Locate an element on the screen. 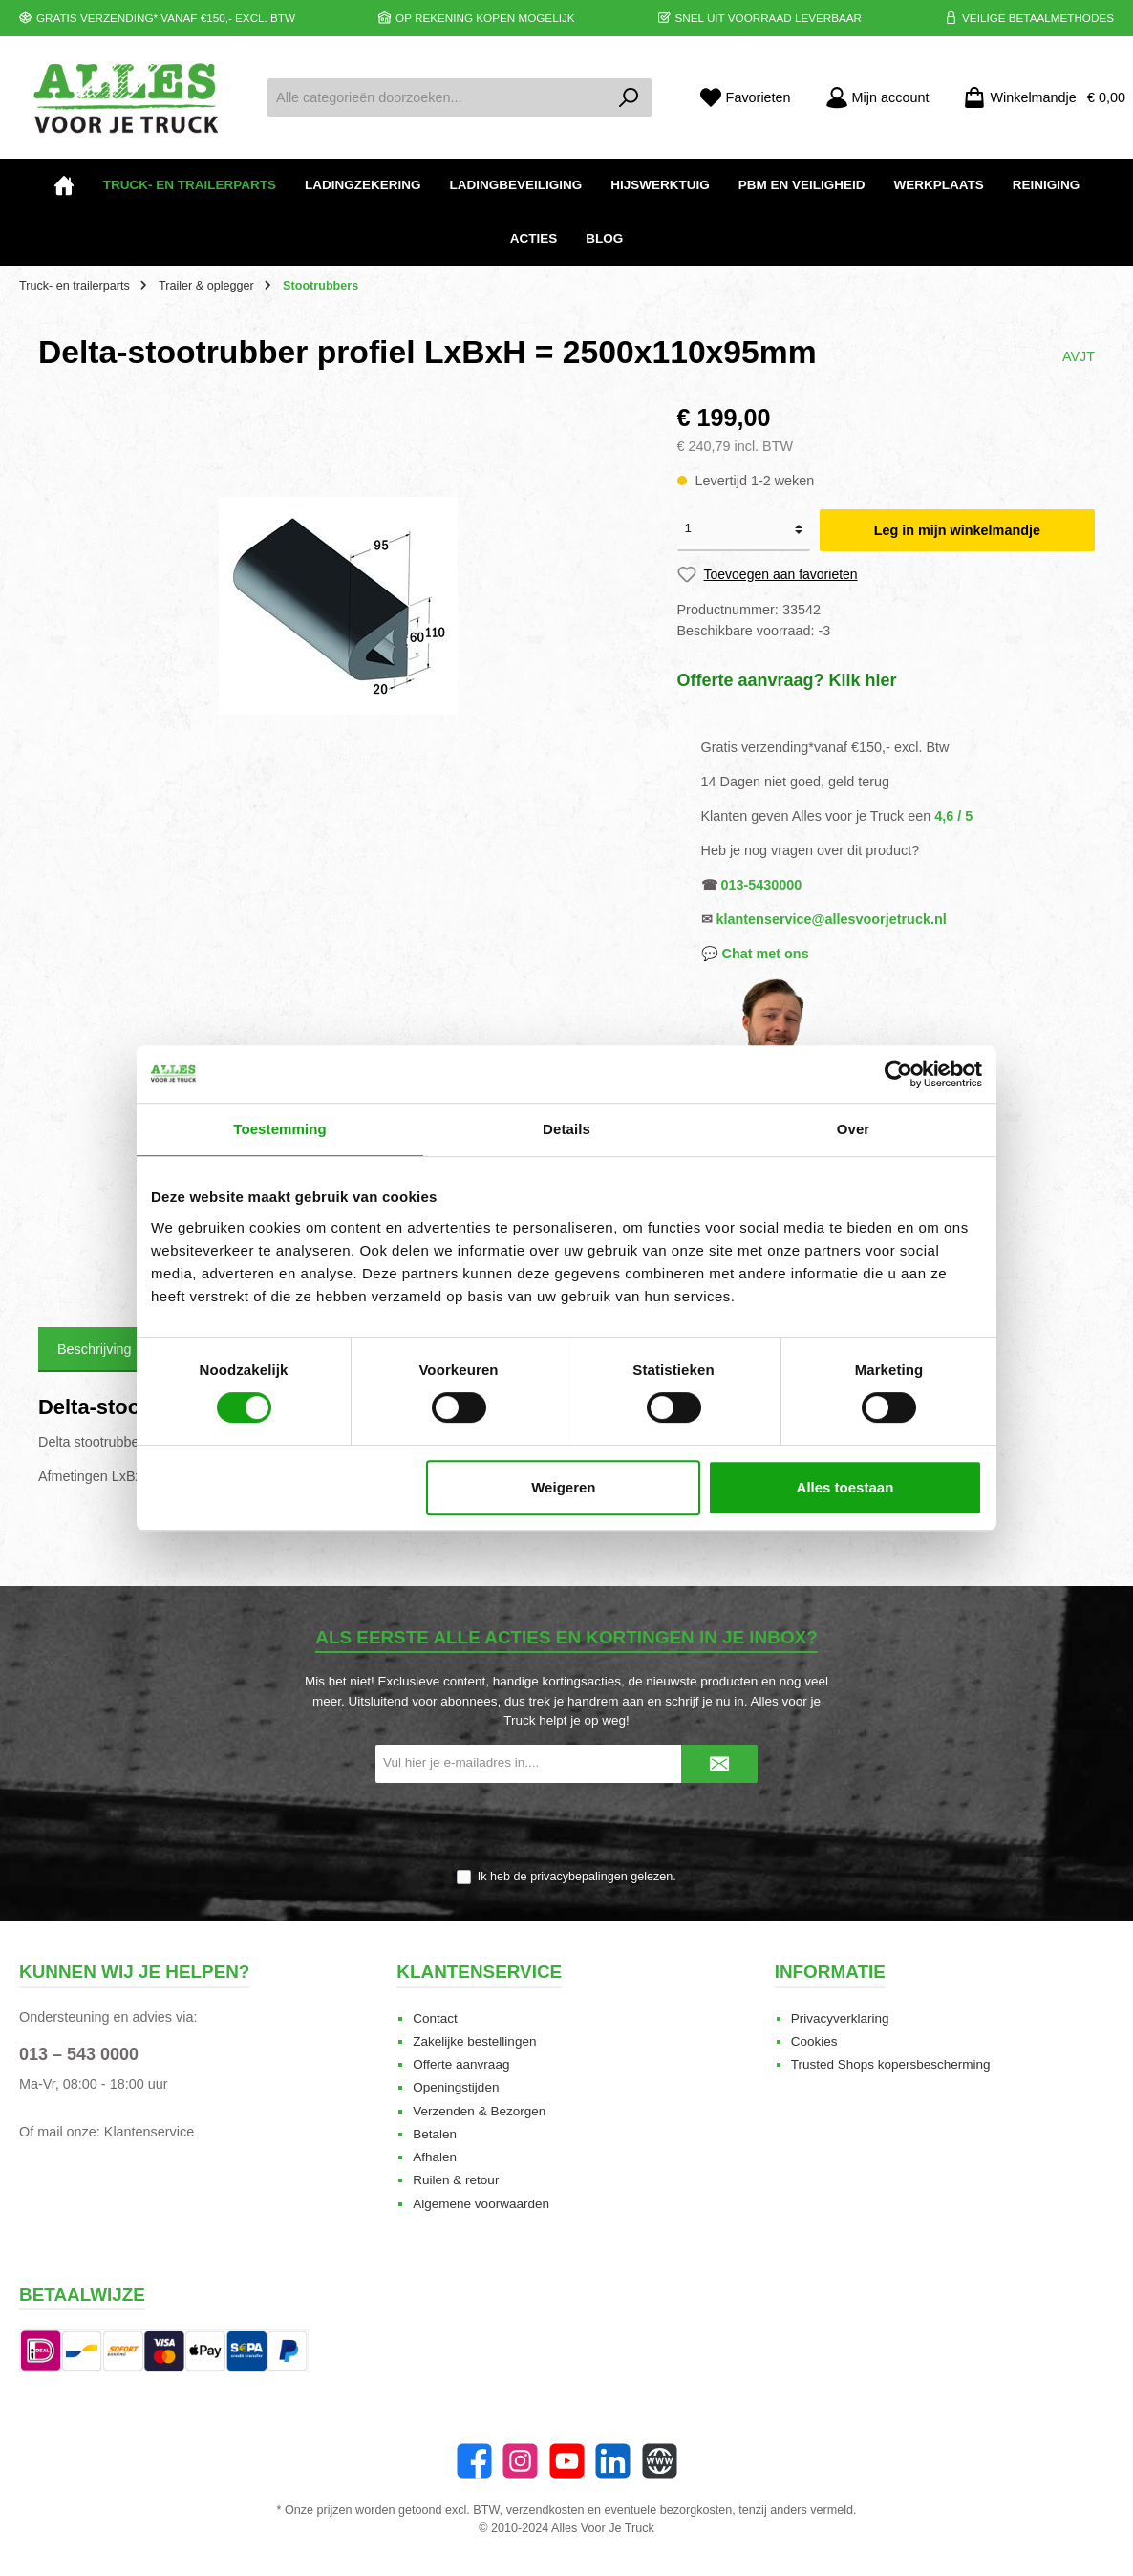  013-5430000 is located at coordinates (761, 884).